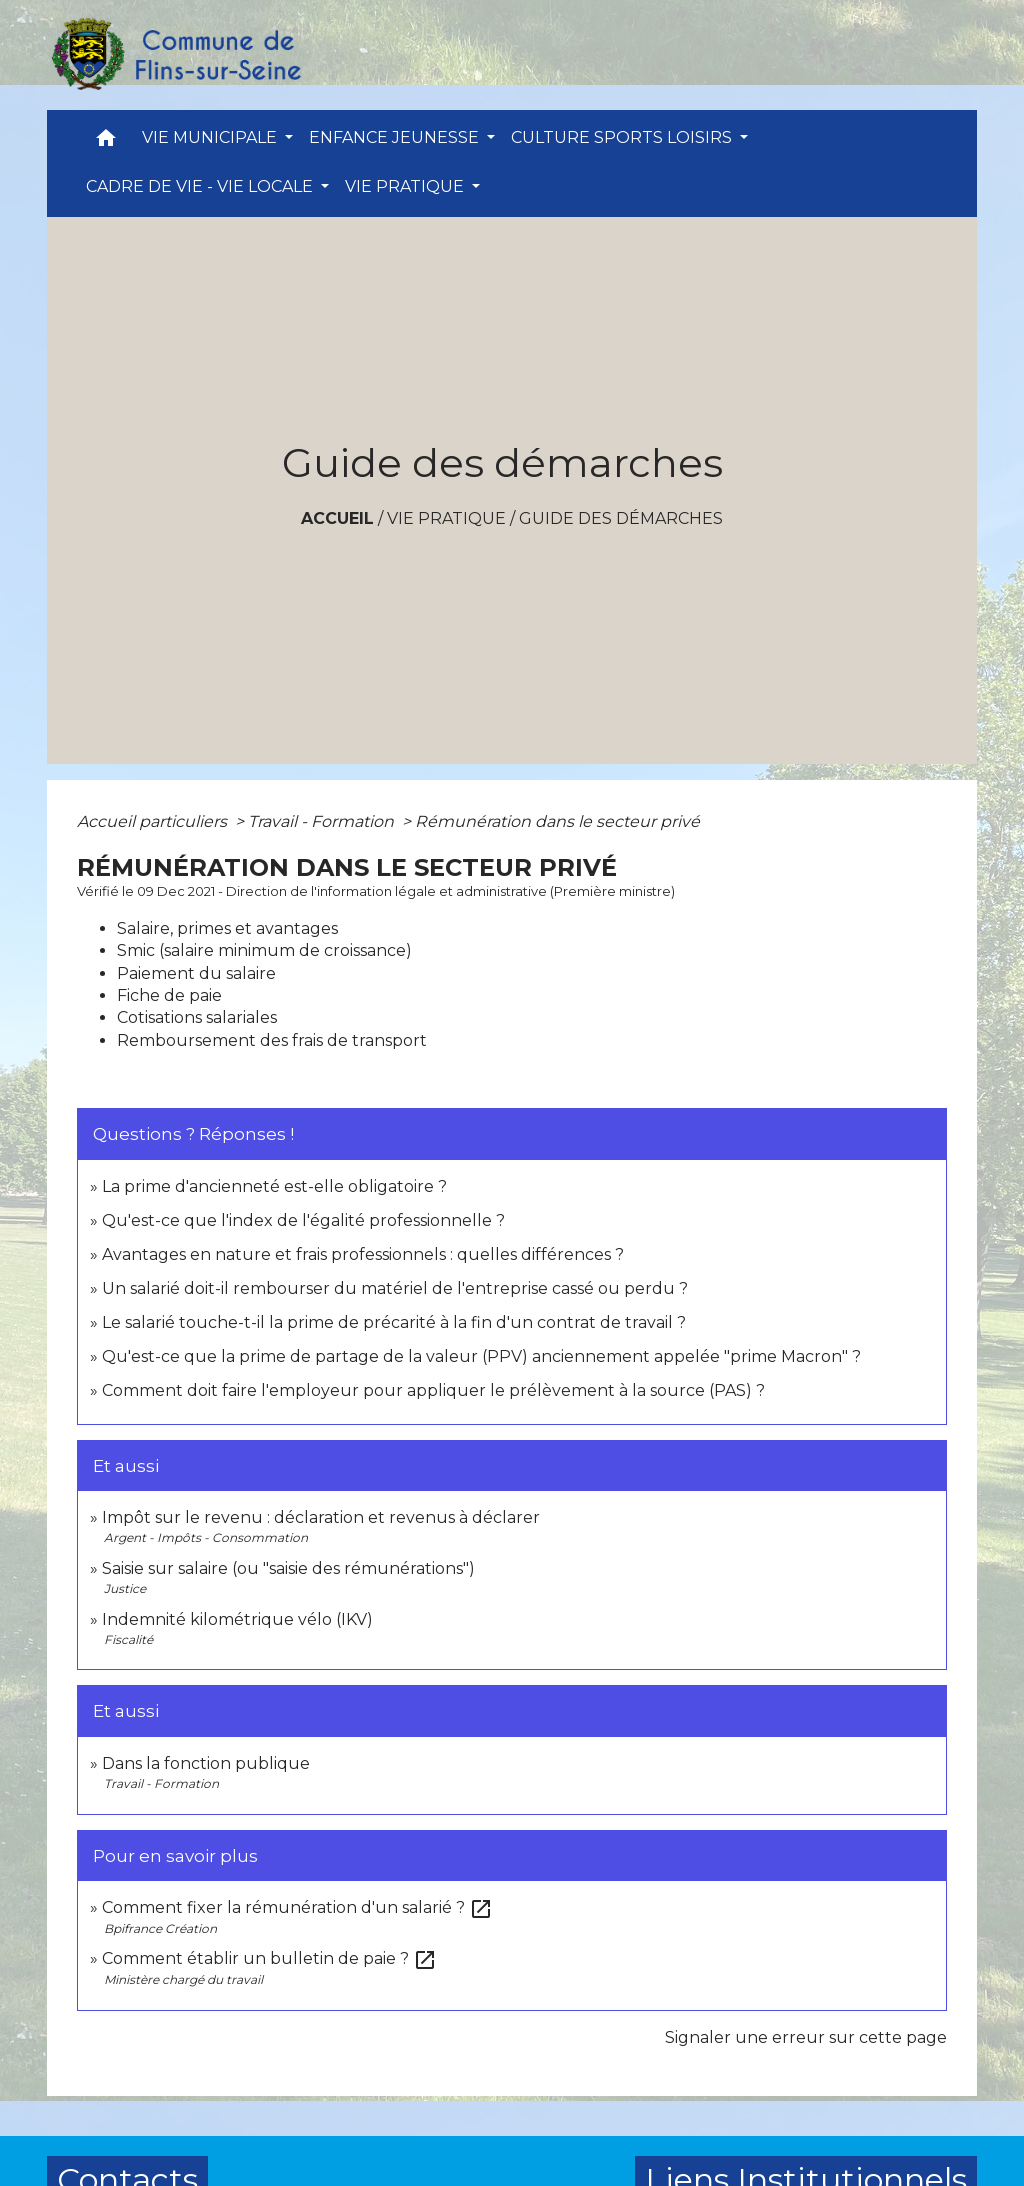 Image resolution: width=1024 pixels, height=2186 pixels. What do you see at coordinates (206, 1763) in the screenshot?
I see `Dans la fonction publique` at bounding box center [206, 1763].